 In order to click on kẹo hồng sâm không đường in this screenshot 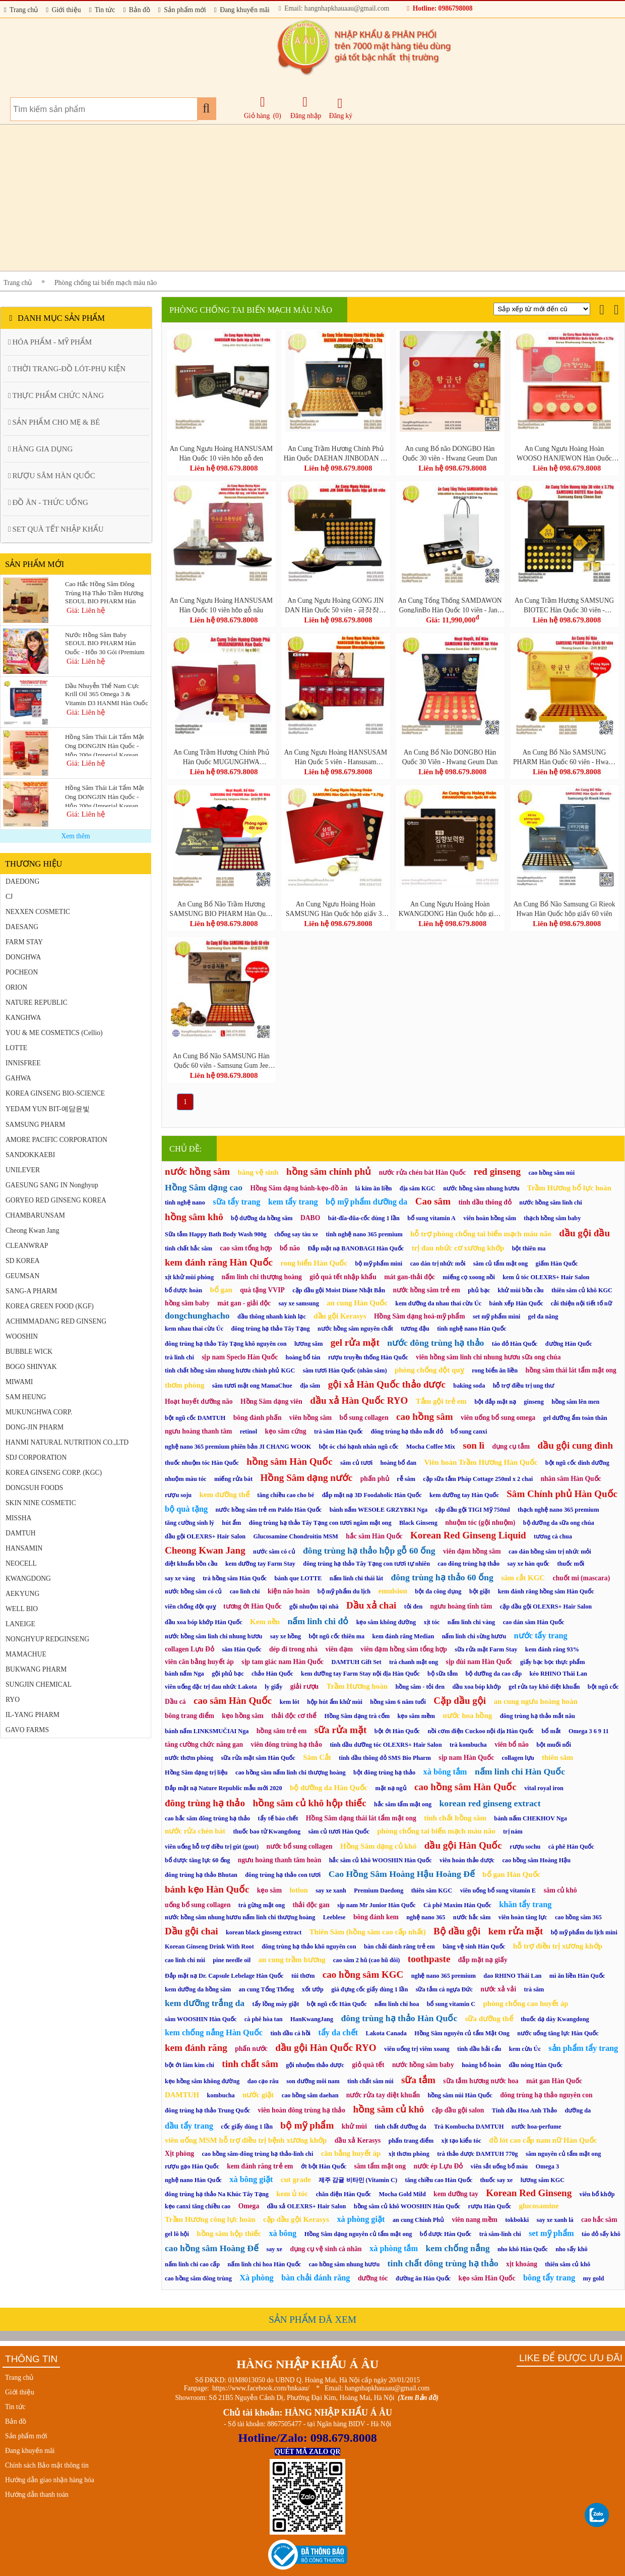, I will do `click(202, 2081)`.